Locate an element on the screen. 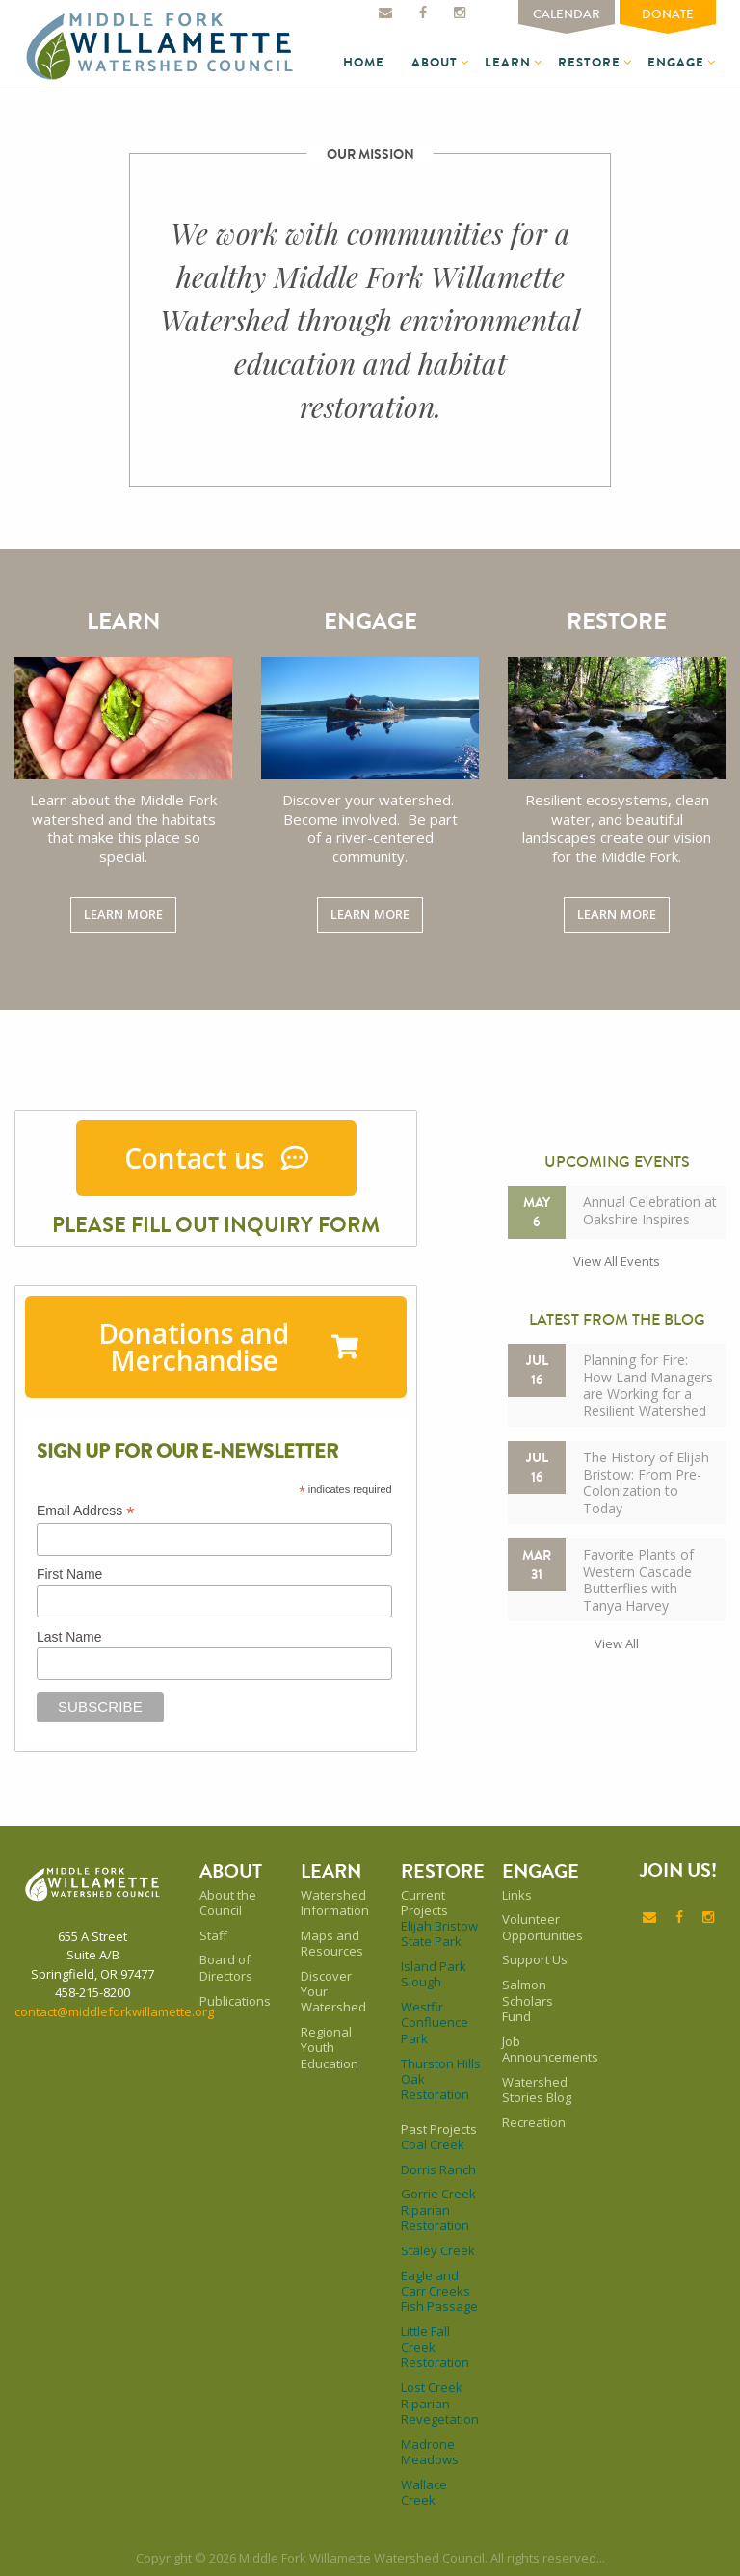 Image resolution: width=740 pixels, height=2576 pixels. Elijah Bristow State Park is located at coordinates (439, 1934).